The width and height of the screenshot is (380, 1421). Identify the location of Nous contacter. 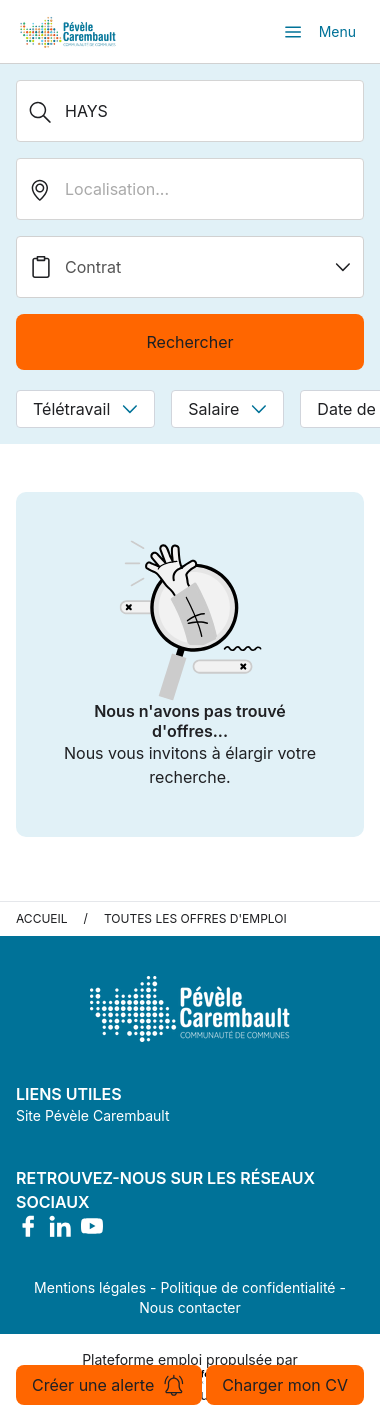
(190, 1307).